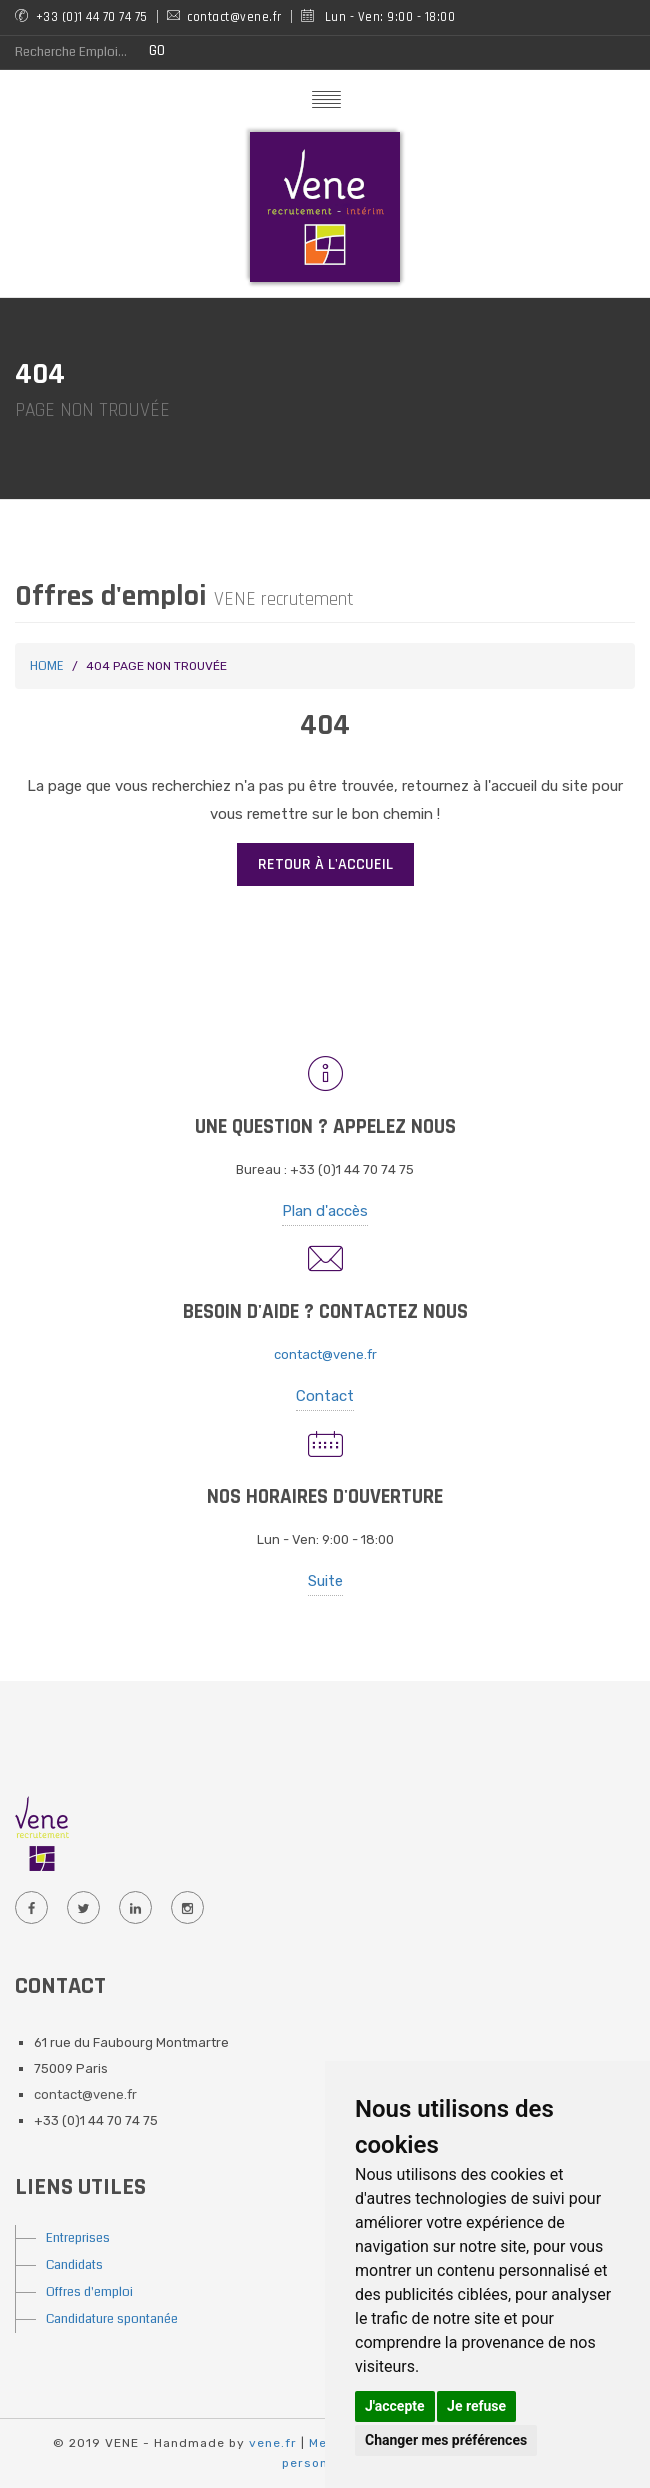 The height and width of the screenshot is (2488, 650). Describe the element at coordinates (446, 2440) in the screenshot. I see `Changer mes préférences [button]` at that location.